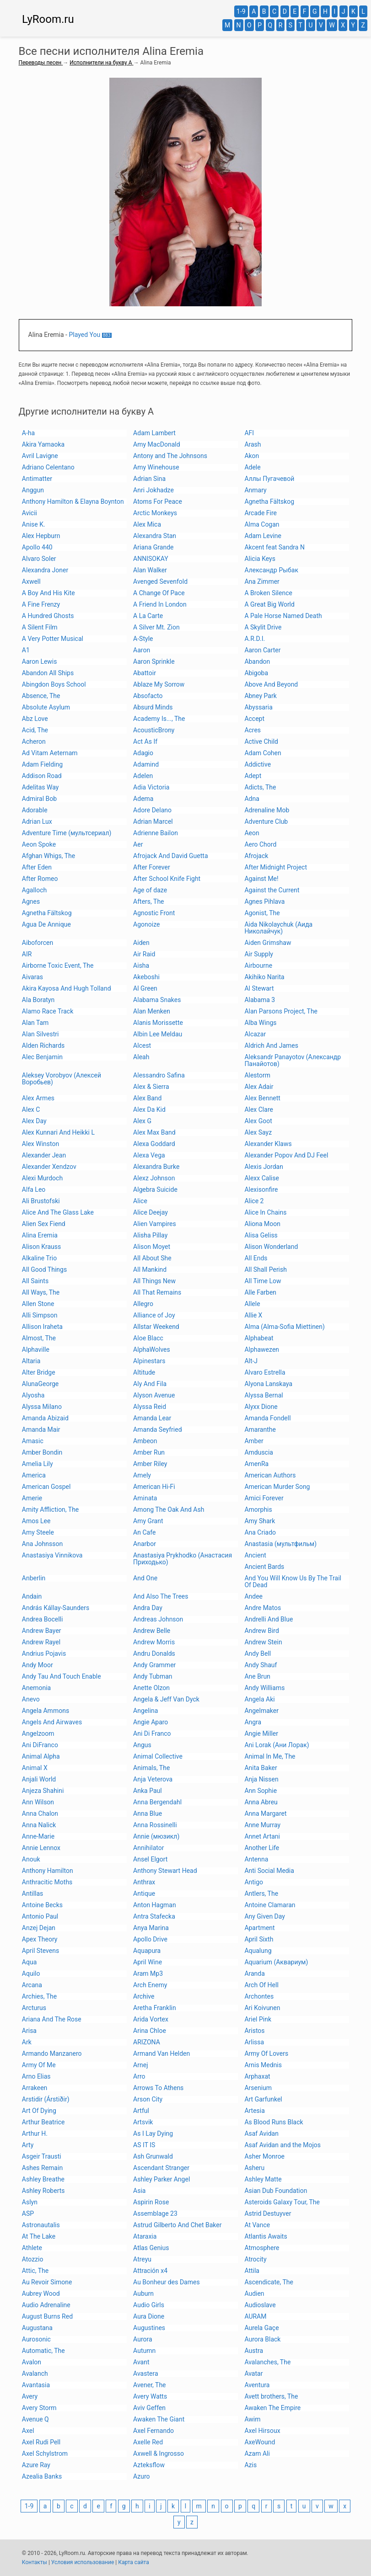  Describe the element at coordinates (265, 1269) in the screenshot. I see `All Shall Perish` at that location.